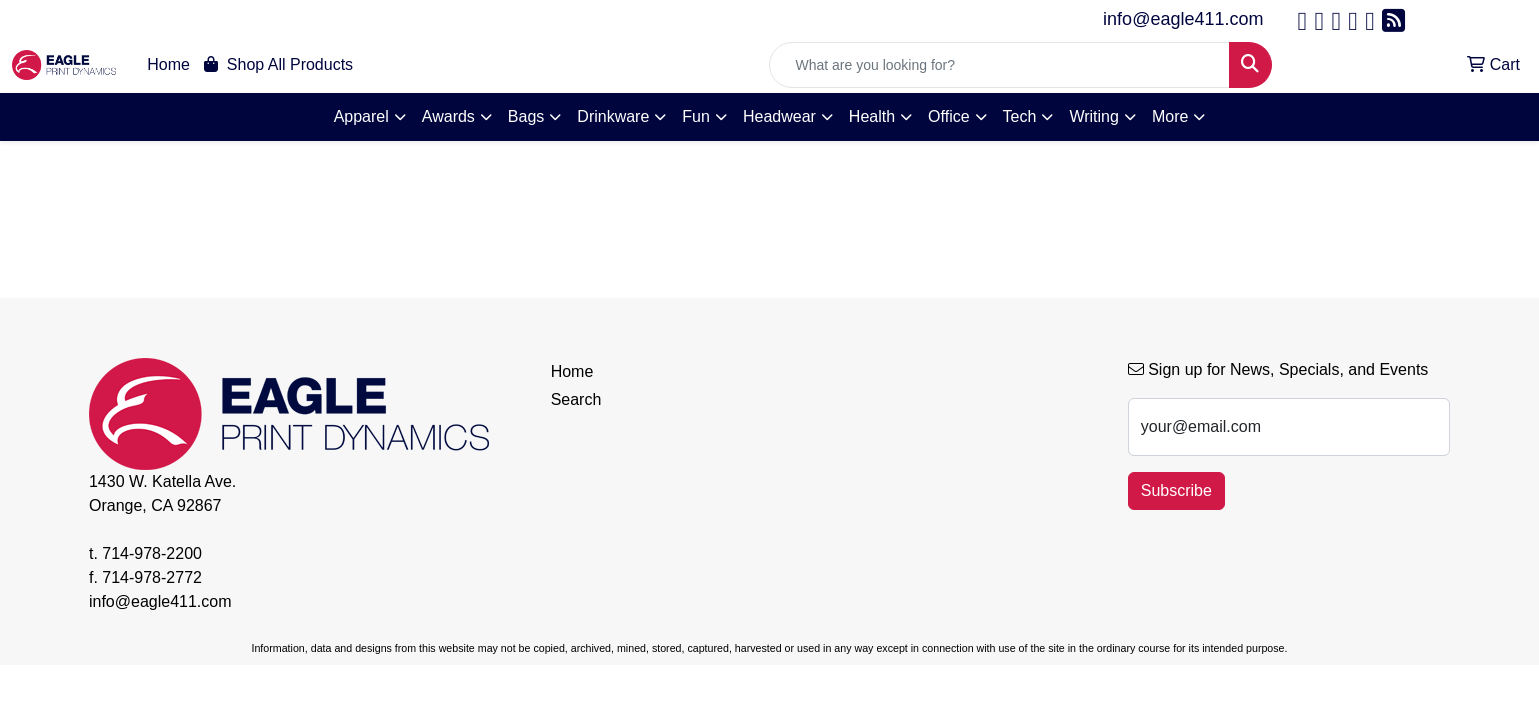 Image resolution: width=1539 pixels, height=720 pixels. What do you see at coordinates (448, 116) in the screenshot?
I see `Awards [button]` at bounding box center [448, 116].